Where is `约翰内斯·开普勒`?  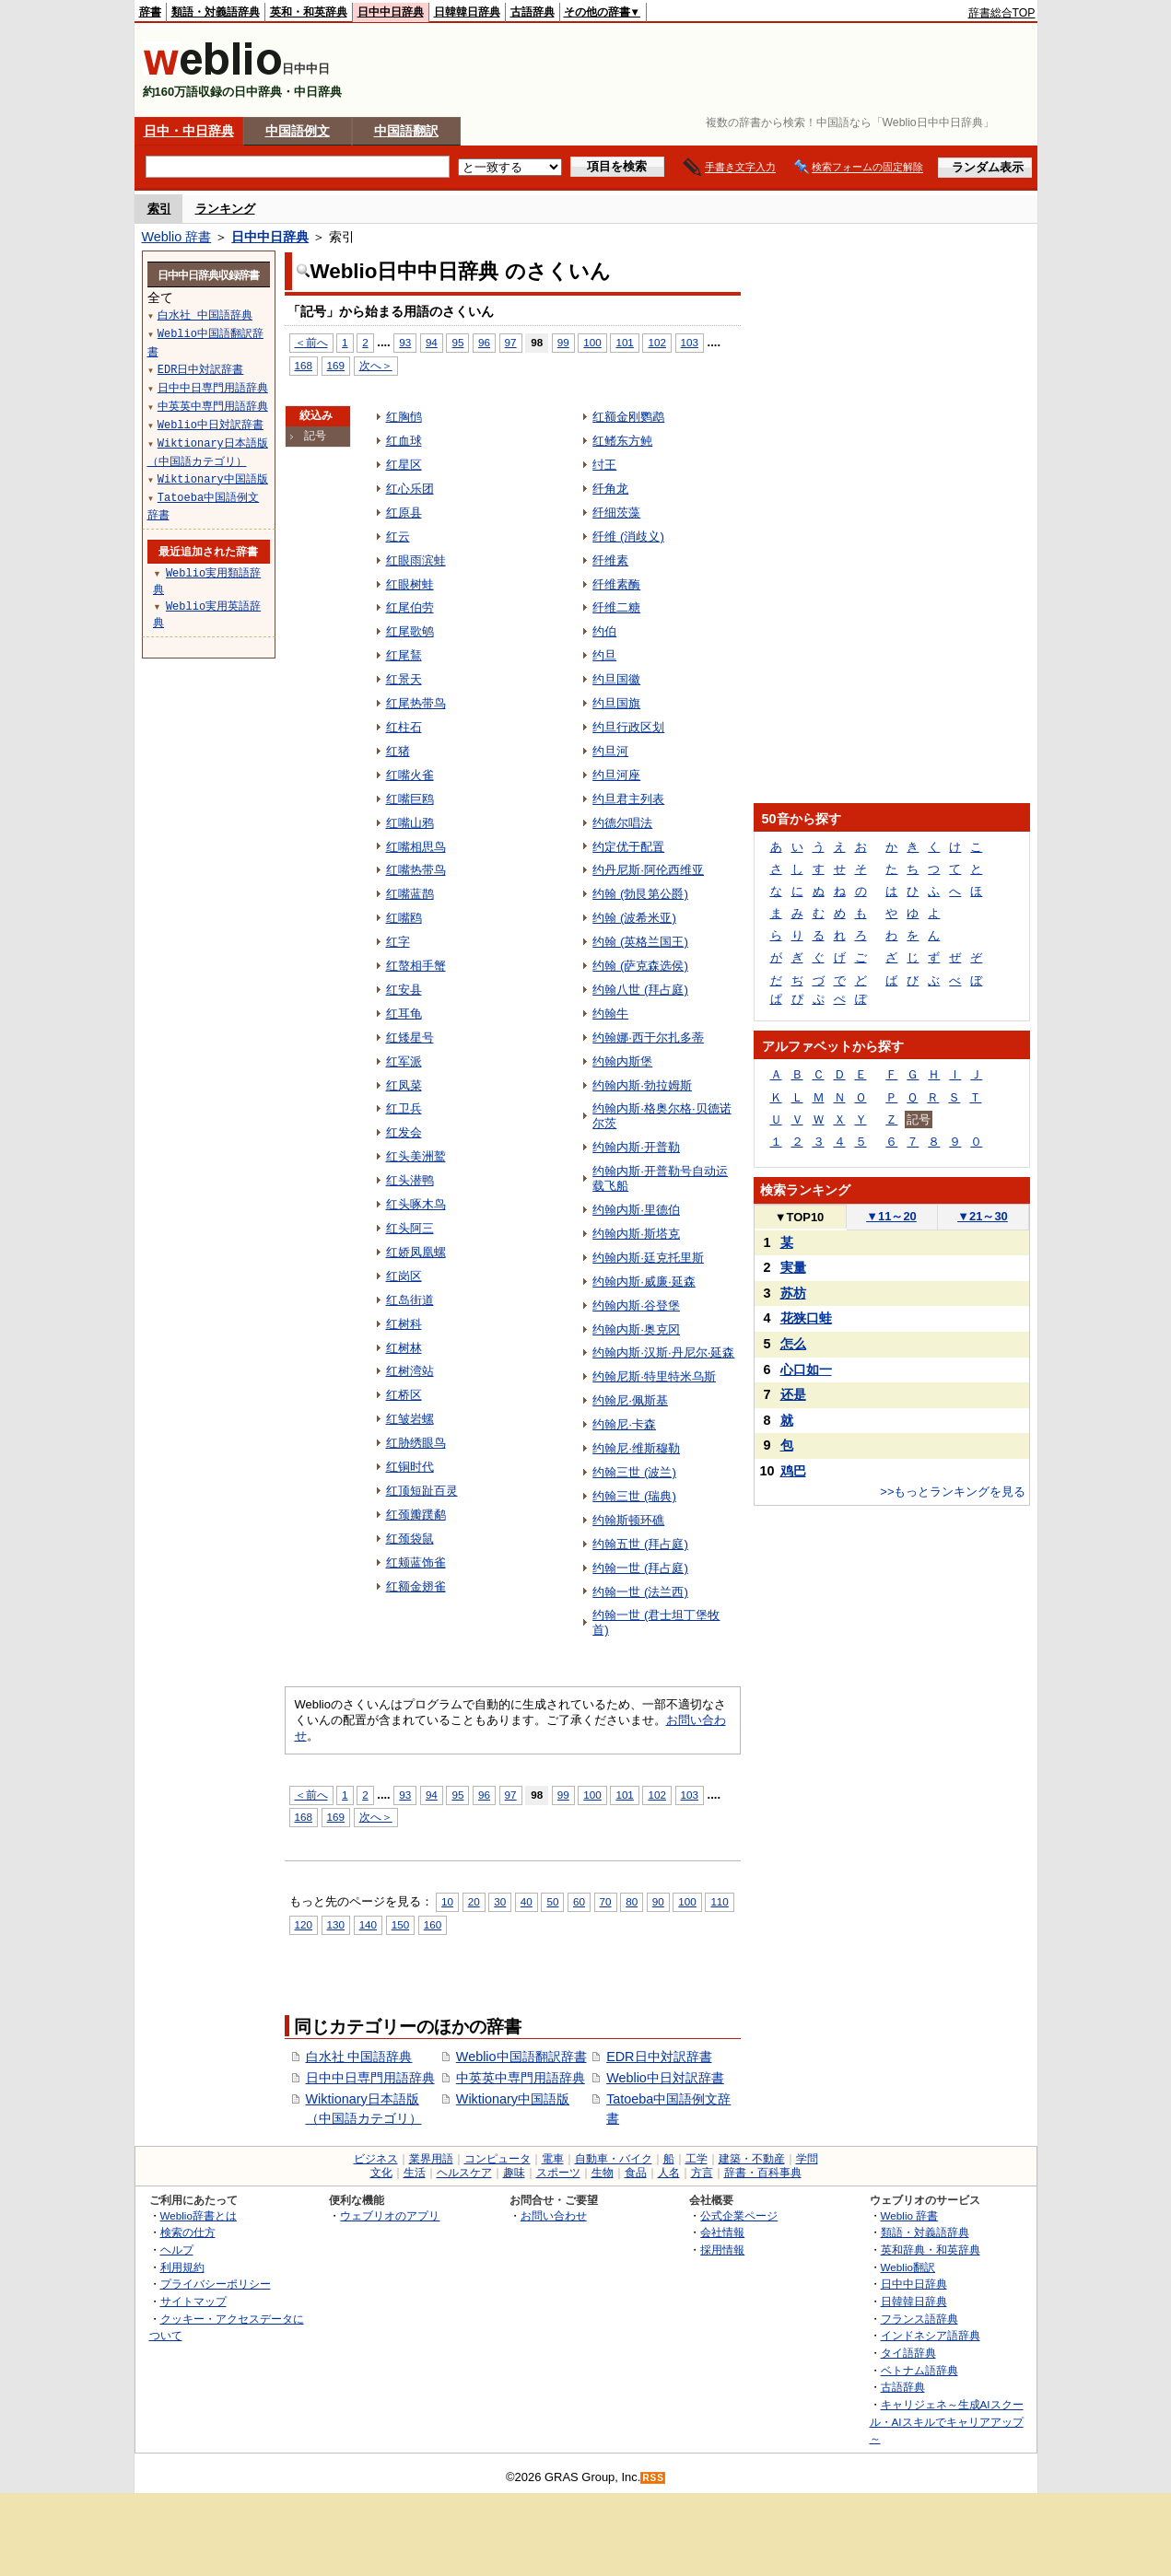
约翰内斯·开普勒 is located at coordinates (636, 1147).